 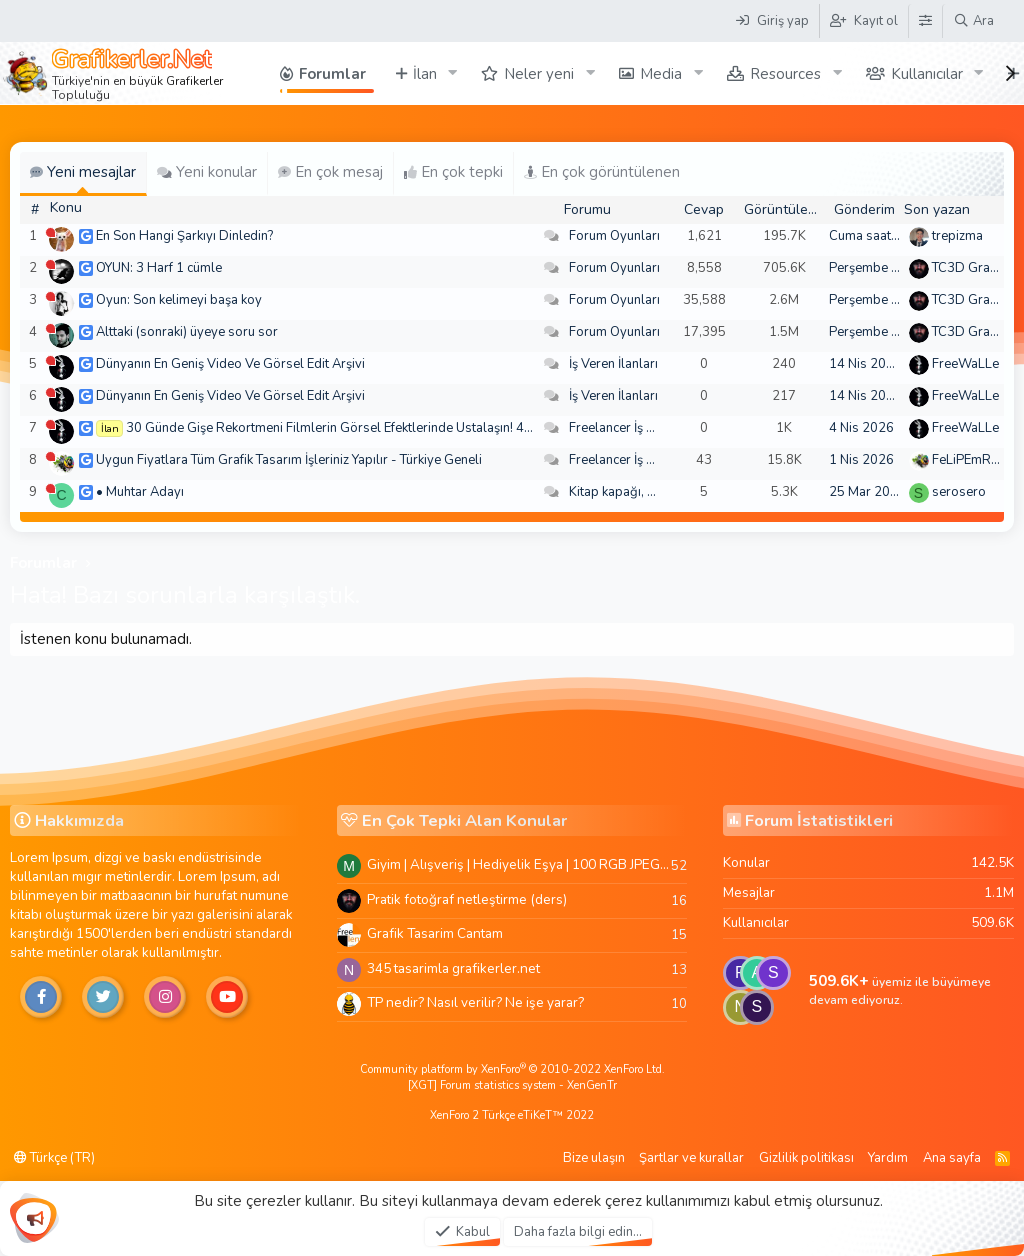 What do you see at coordinates (512, 1085) in the screenshot?
I see `[XGT] Forum statistics system` at bounding box center [512, 1085].